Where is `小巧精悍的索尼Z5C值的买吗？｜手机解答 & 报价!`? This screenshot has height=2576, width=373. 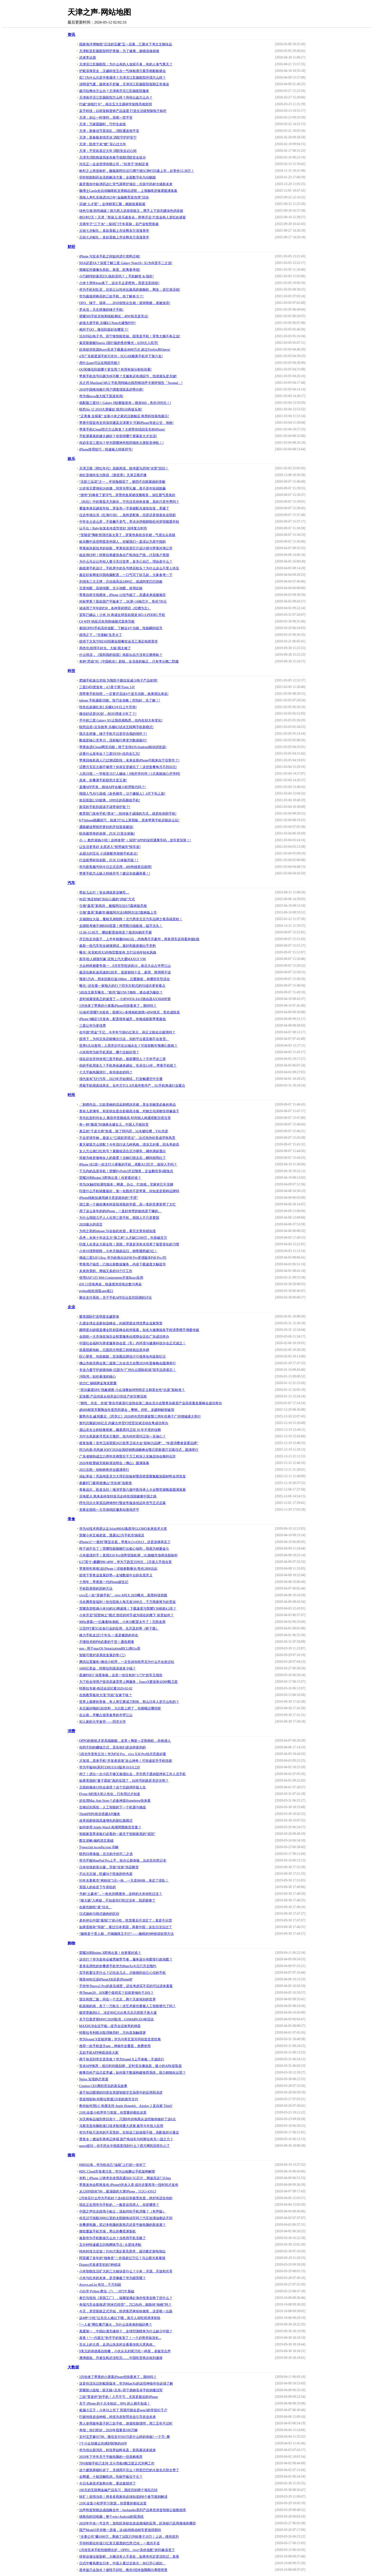 小巧精悍的索尼Z5C值的买吗？｜手机解答 & 报价! is located at coordinates (116, 276).